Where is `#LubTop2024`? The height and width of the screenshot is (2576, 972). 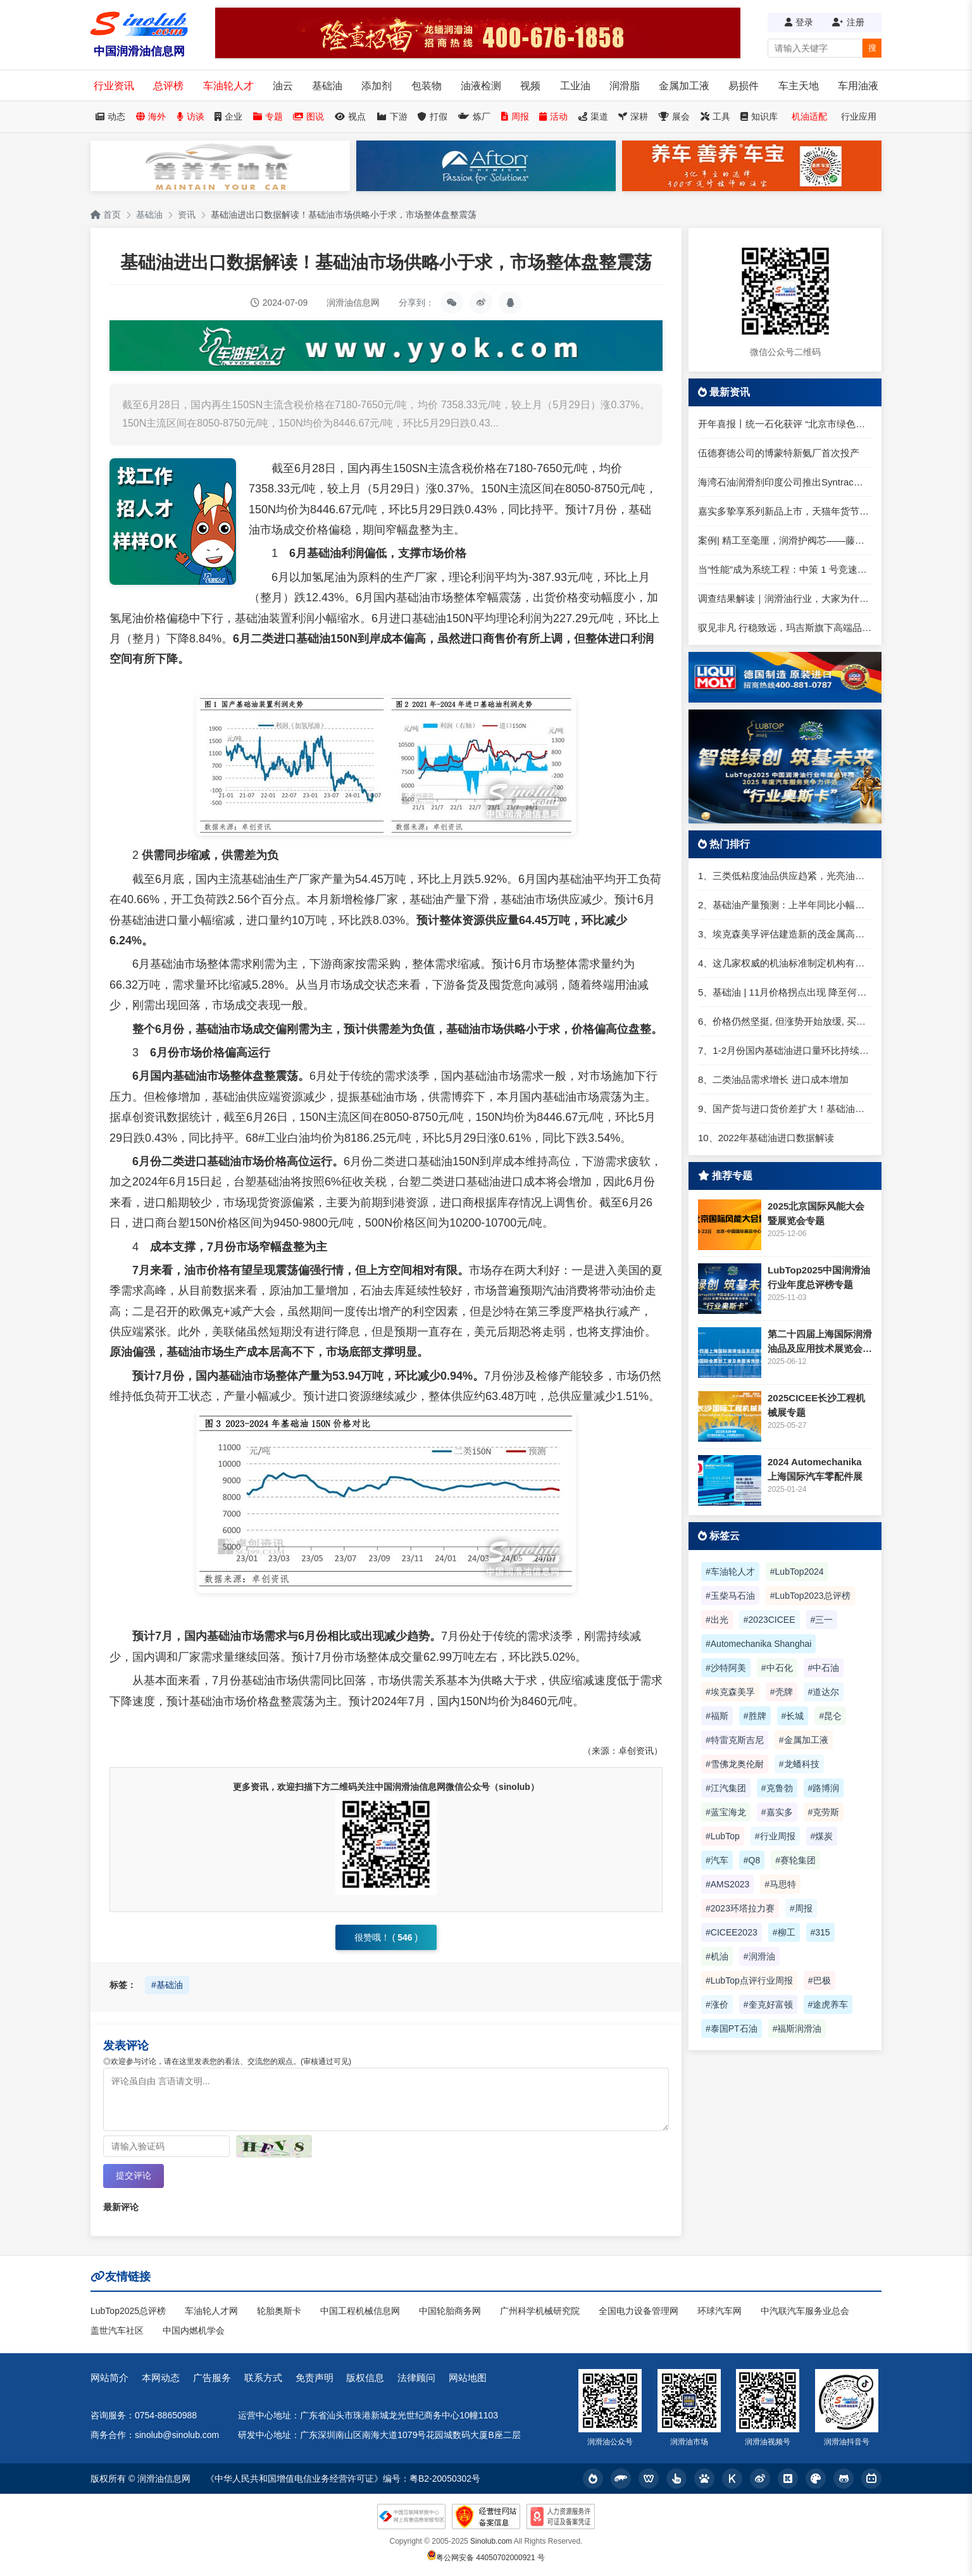 #LubTop2024 is located at coordinates (797, 1571).